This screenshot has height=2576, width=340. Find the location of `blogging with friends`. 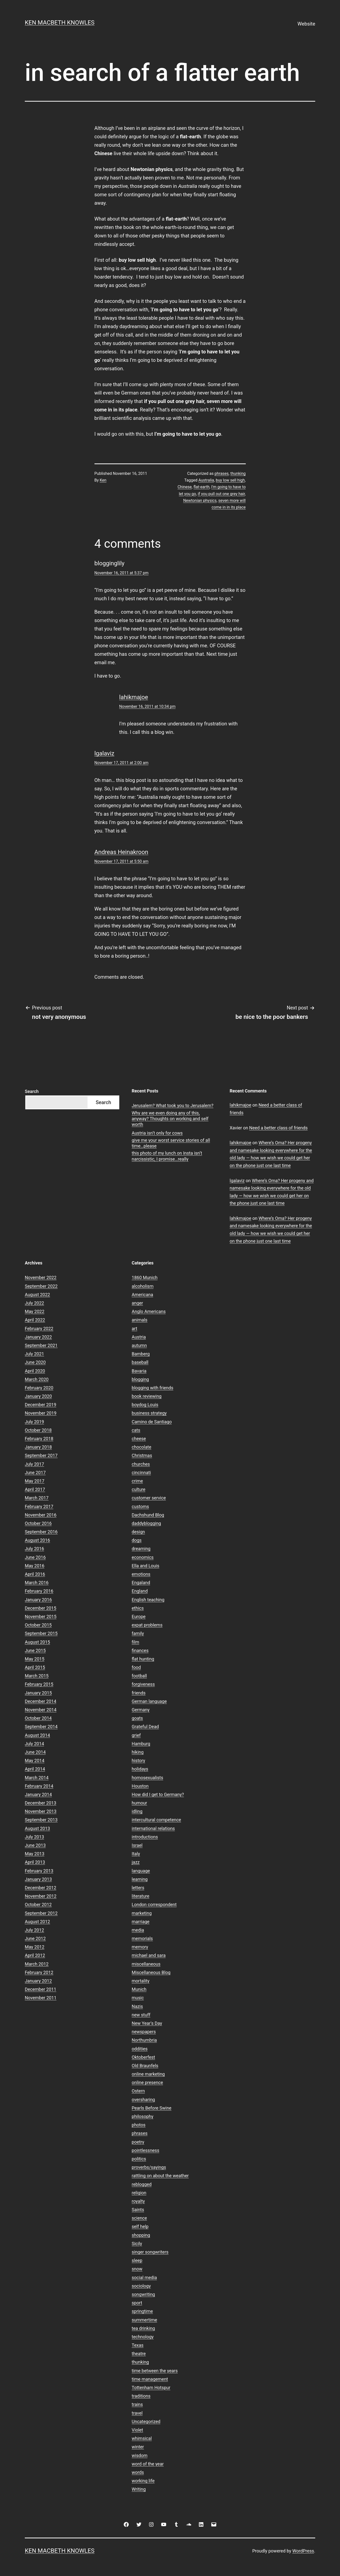

blogging with friends is located at coordinates (152, 1387).